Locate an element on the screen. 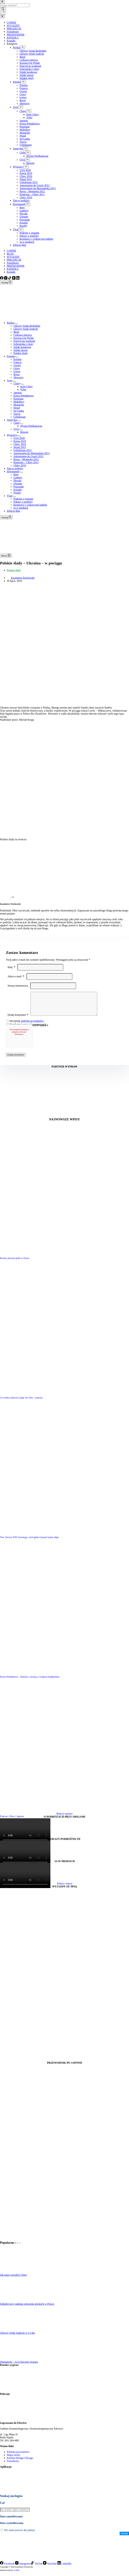 This screenshot has height=2576, width=129. Vlog is located at coordinates (10, 495).